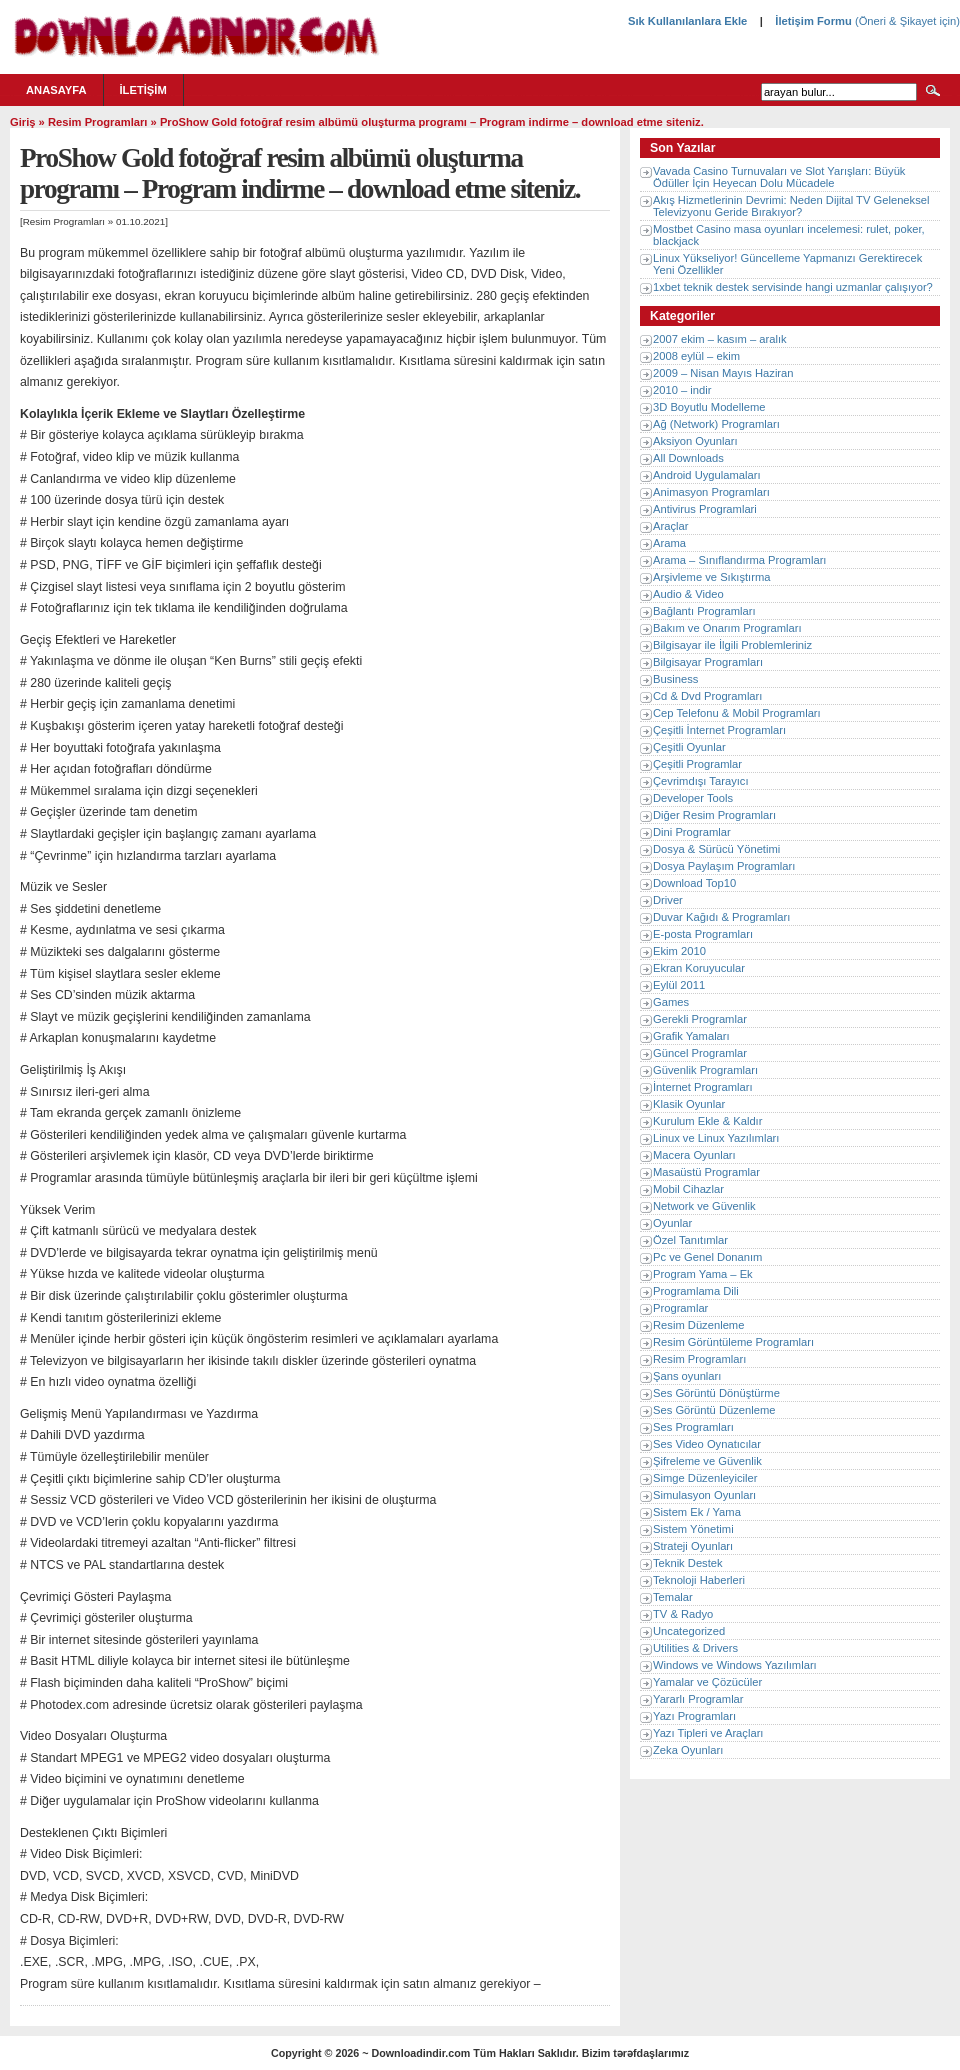 Image resolution: width=960 pixels, height=2070 pixels. What do you see at coordinates (698, 1699) in the screenshot?
I see `Yararlı Programlar` at bounding box center [698, 1699].